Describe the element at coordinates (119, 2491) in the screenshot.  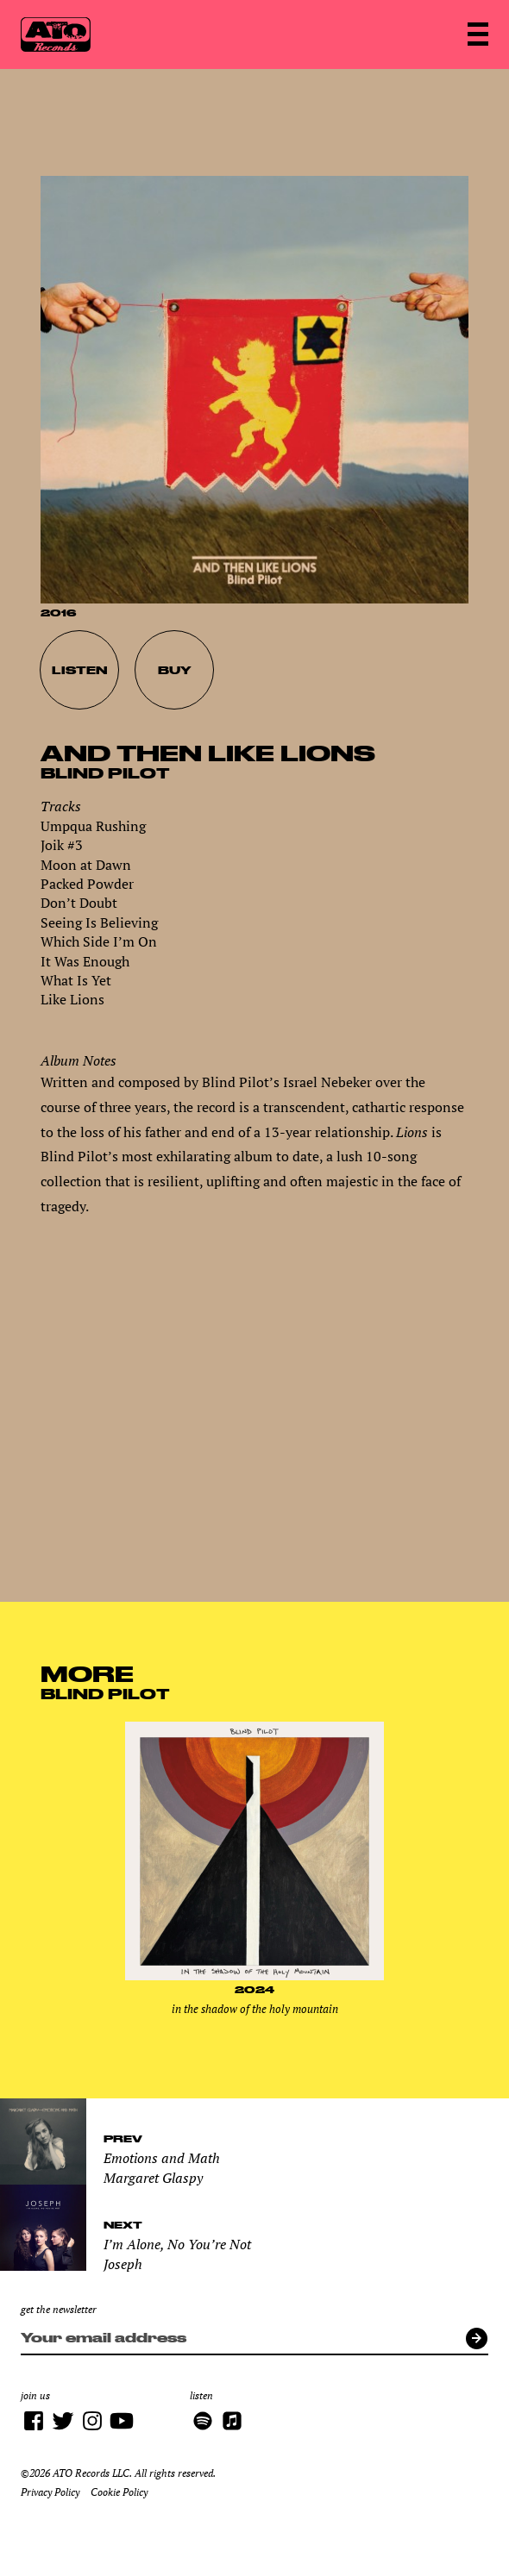
I see `Cookie Policy` at that location.